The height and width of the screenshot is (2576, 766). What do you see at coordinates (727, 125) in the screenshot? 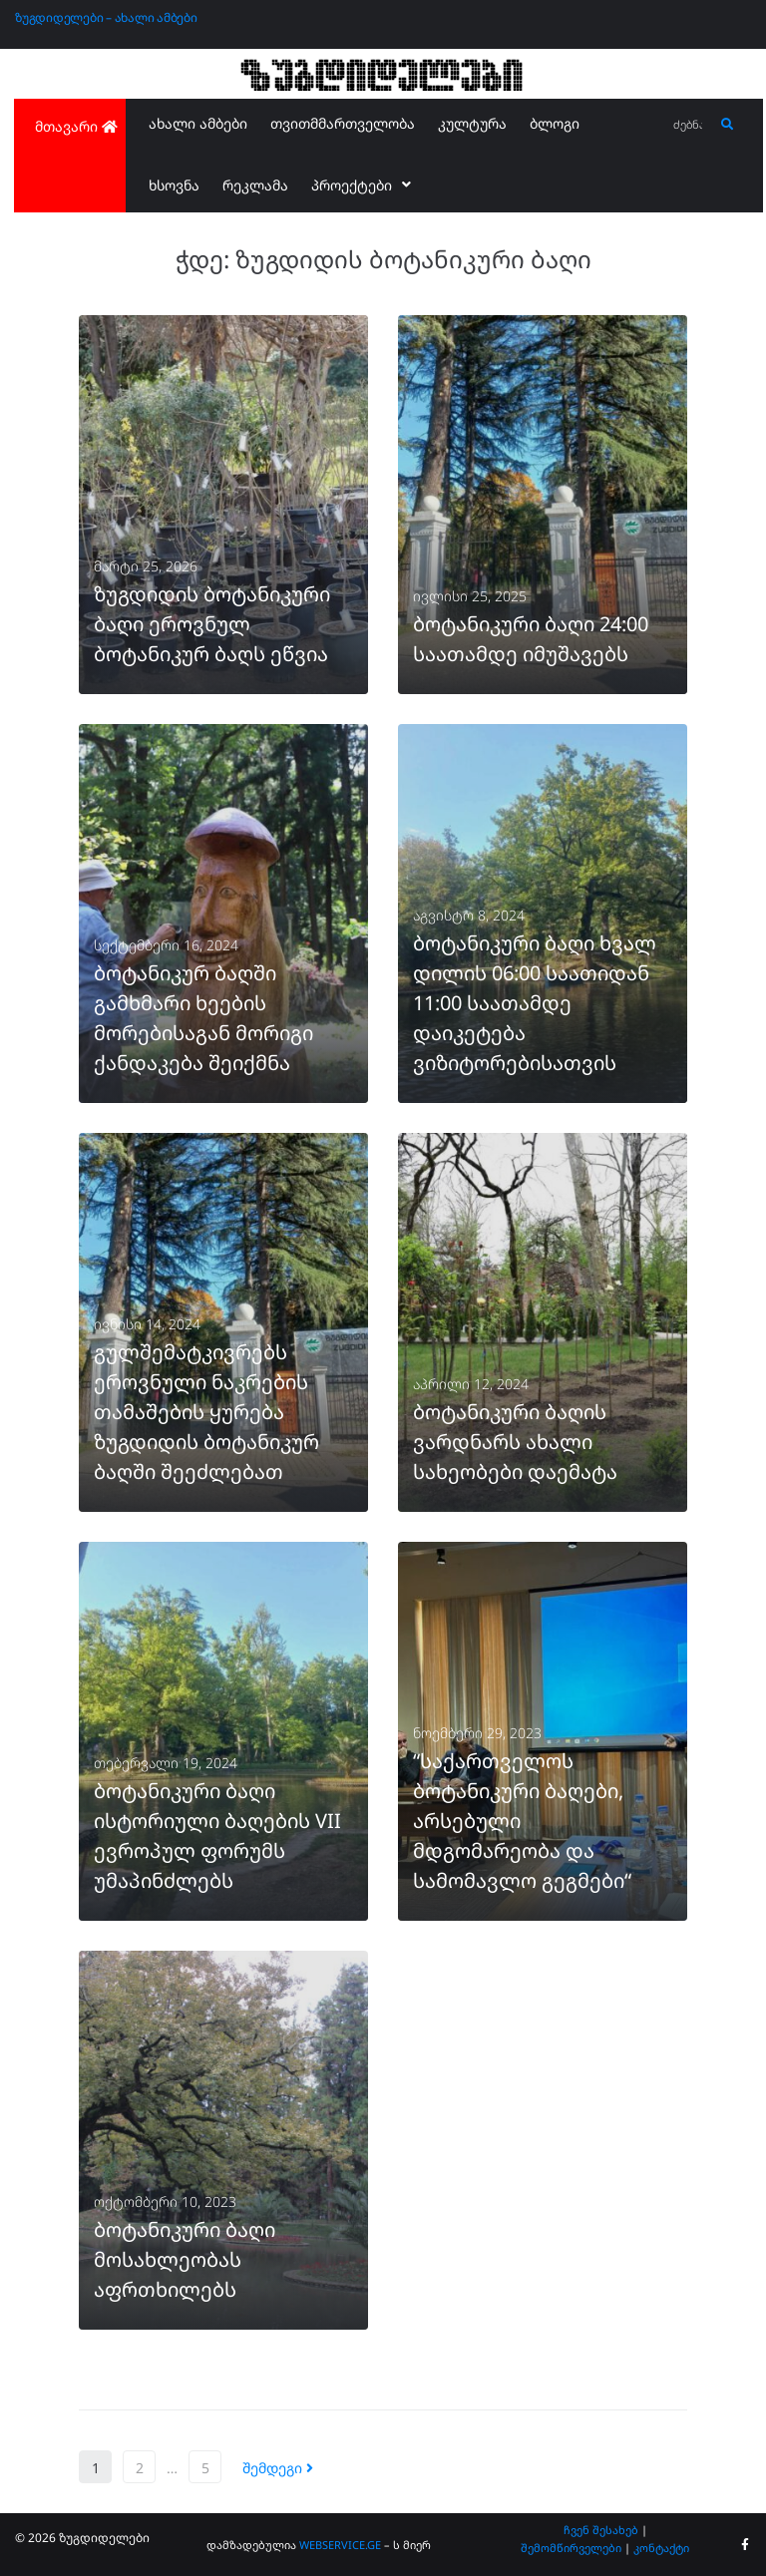
I see `[submit search]` at bounding box center [727, 125].